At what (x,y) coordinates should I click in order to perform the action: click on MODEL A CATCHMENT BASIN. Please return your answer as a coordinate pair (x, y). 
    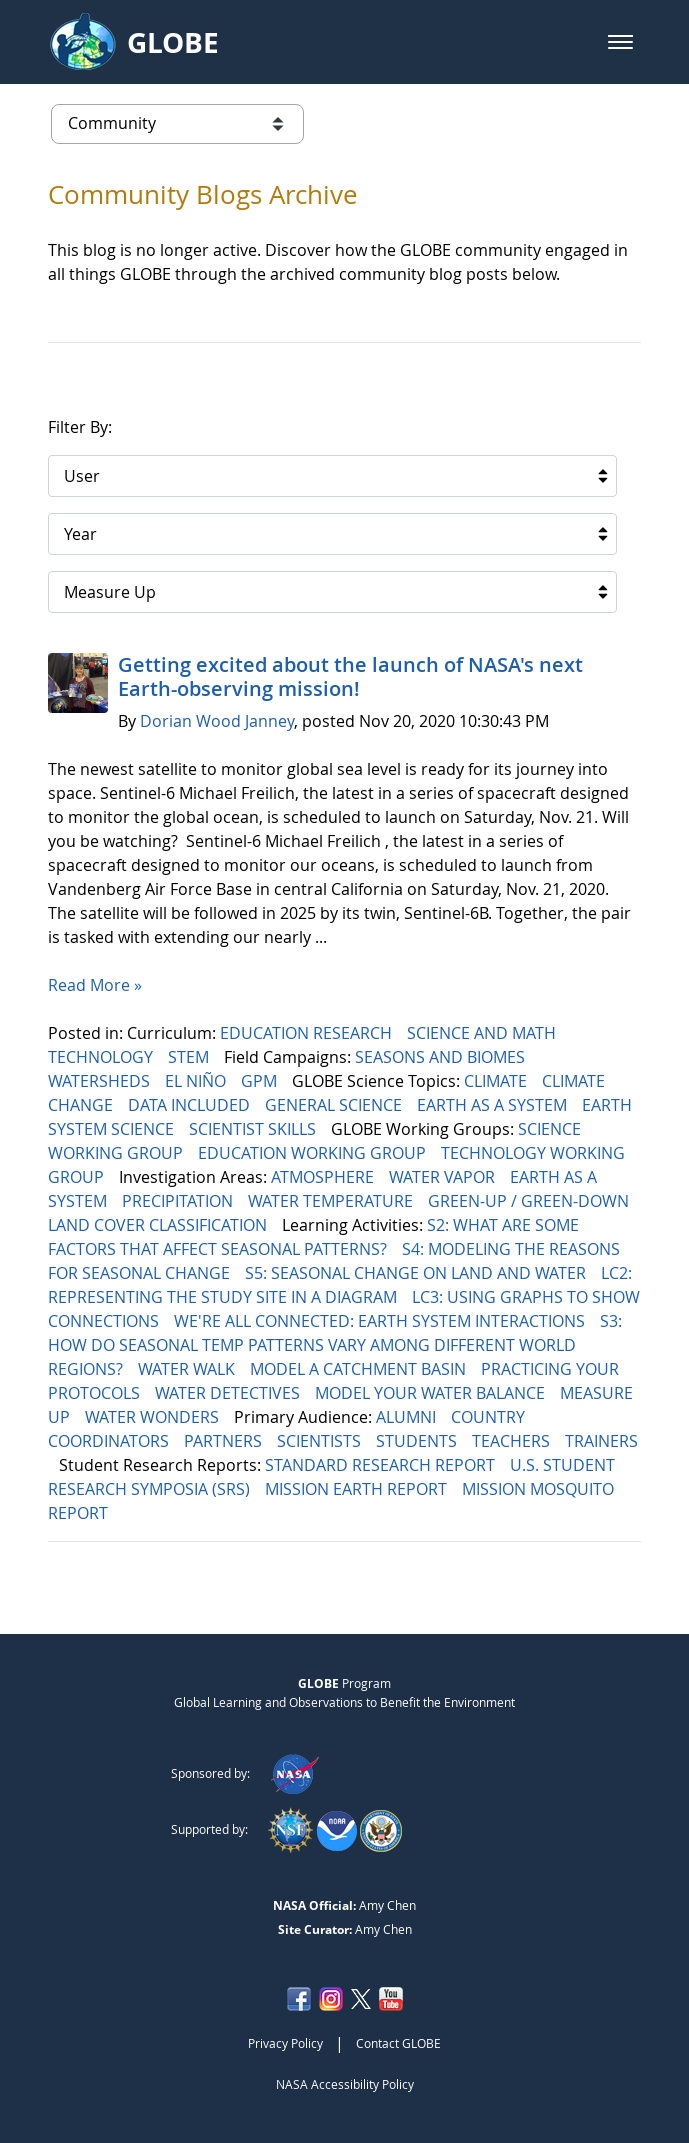
    Looking at the image, I should click on (360, 1369).